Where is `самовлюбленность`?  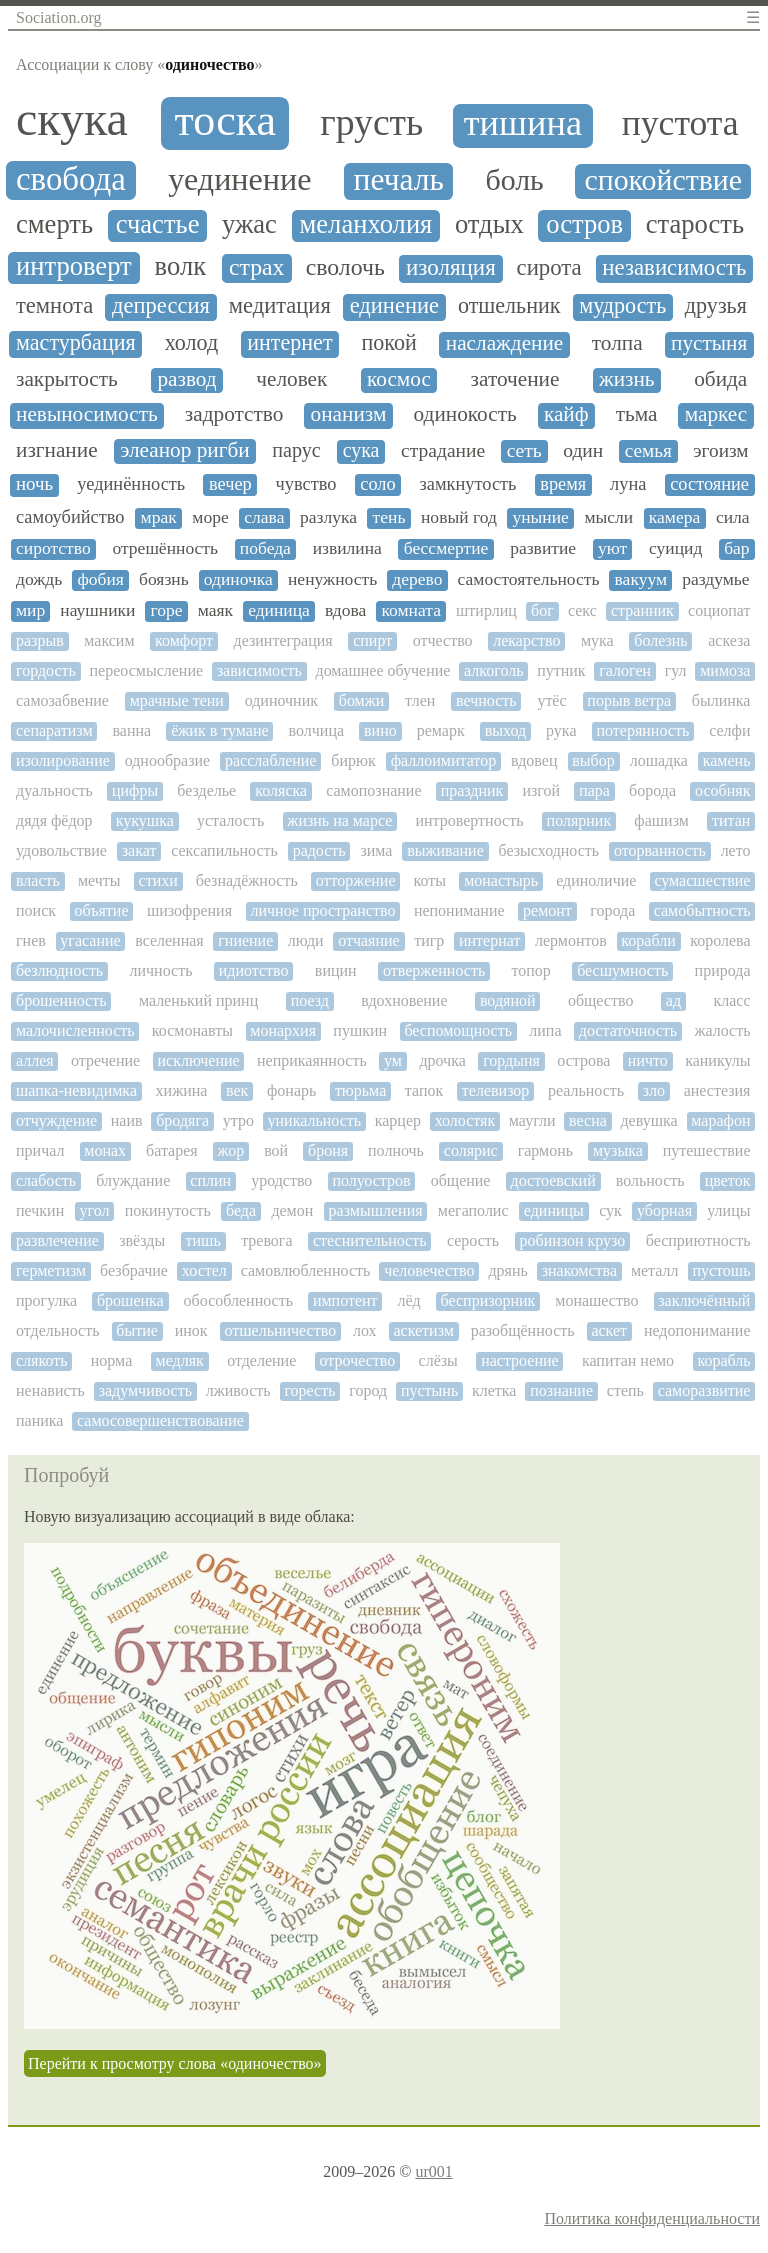 самовлюбленность is located at coordinates (306, 1270).